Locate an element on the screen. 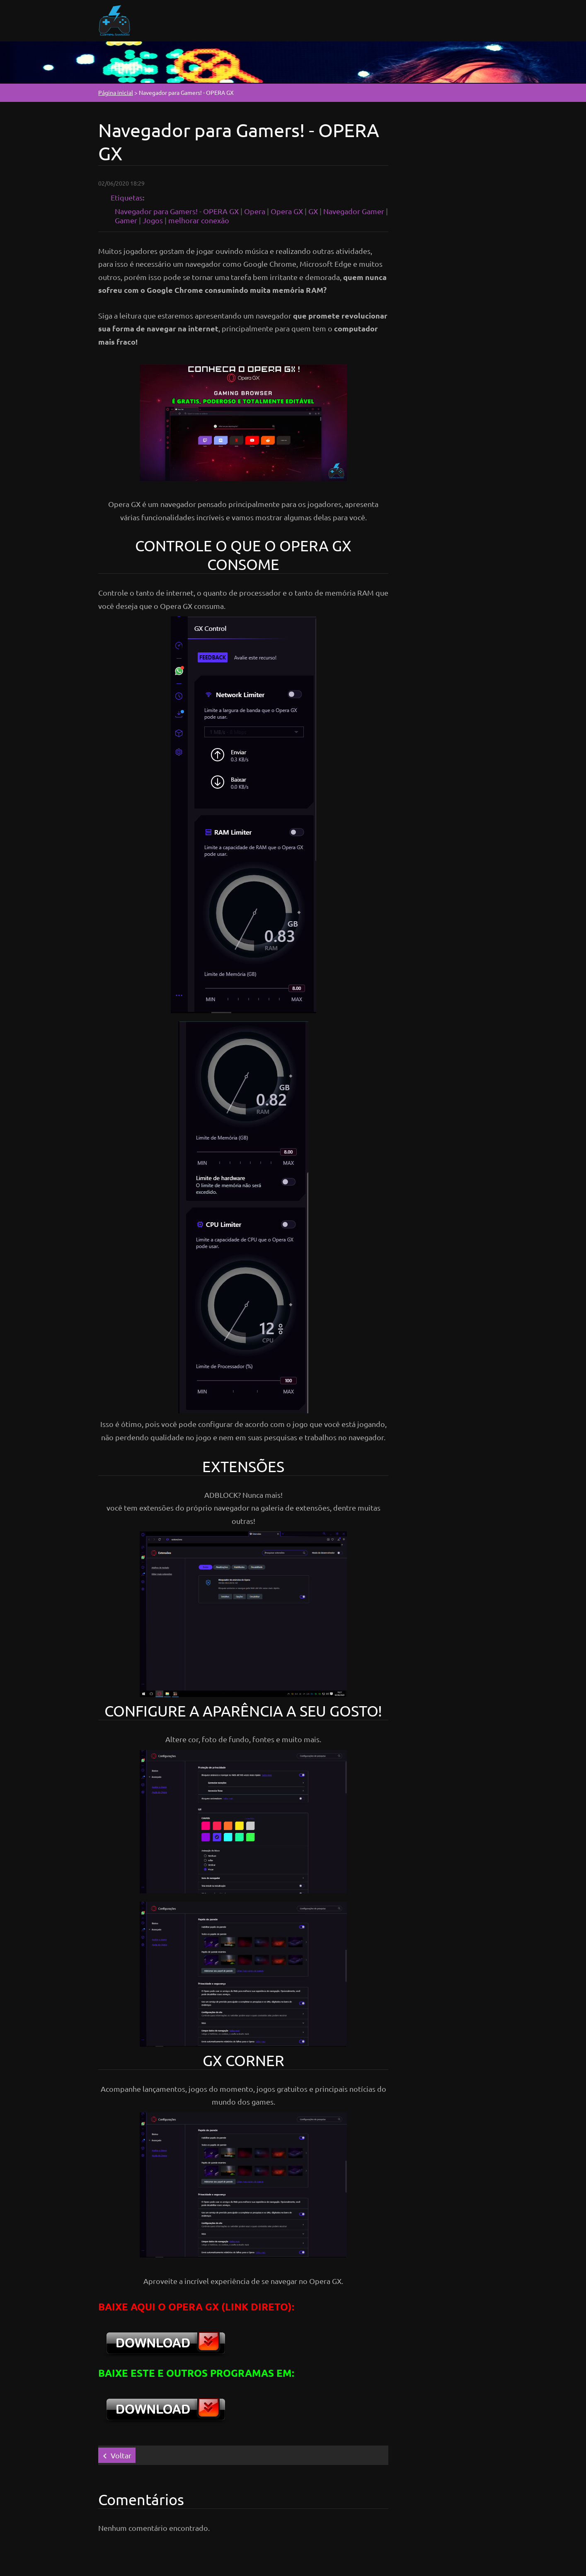 The height and width of the screenshot is (2576, 586). melhorar conexão is located at coordinates (198, 220).